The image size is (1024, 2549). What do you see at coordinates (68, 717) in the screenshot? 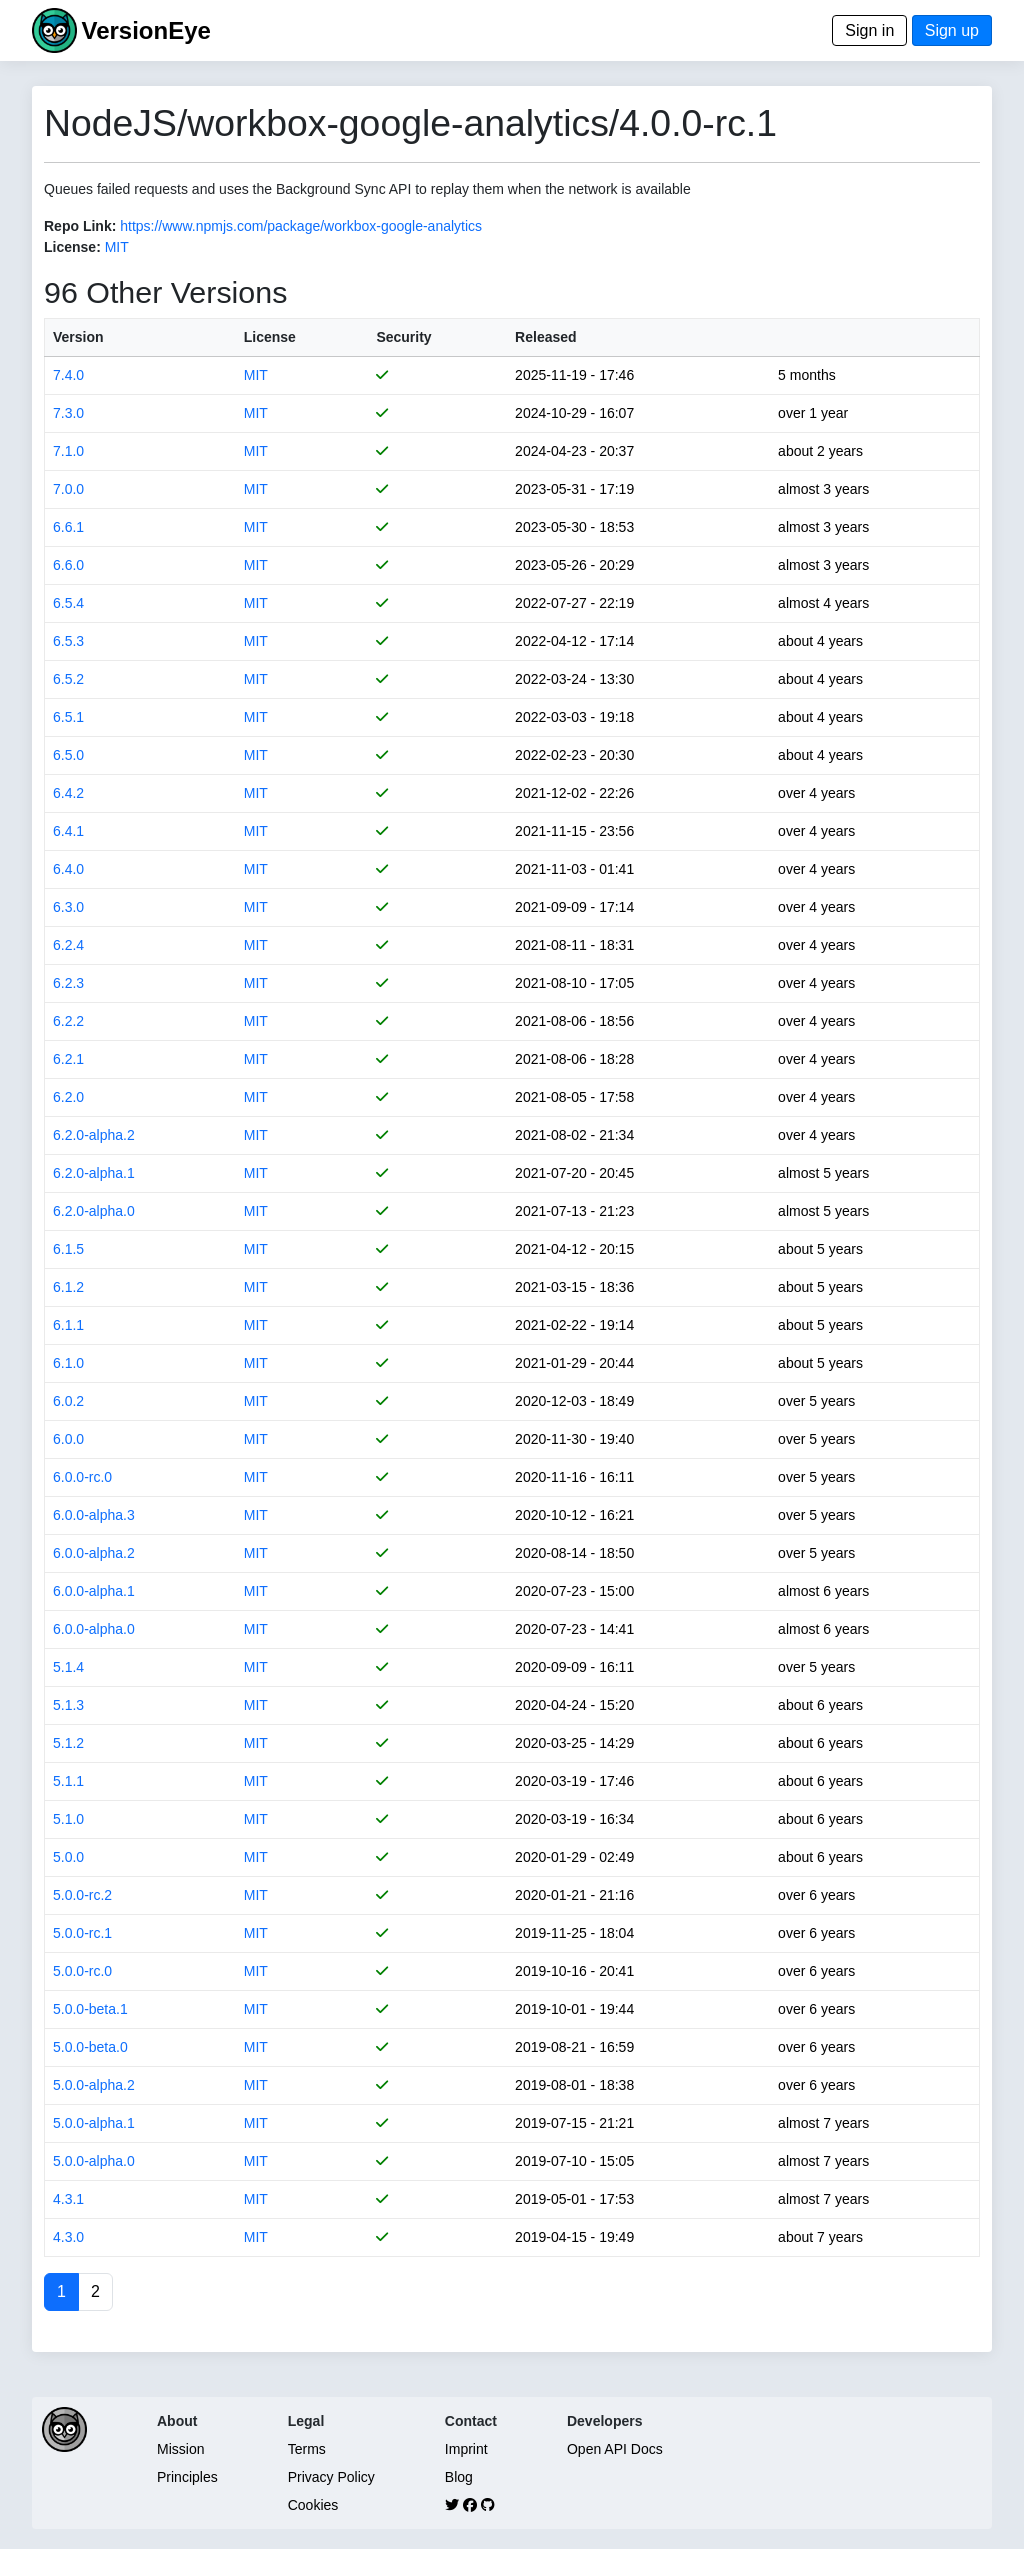
I see `6.5.1` at bounding box center [68, 717].